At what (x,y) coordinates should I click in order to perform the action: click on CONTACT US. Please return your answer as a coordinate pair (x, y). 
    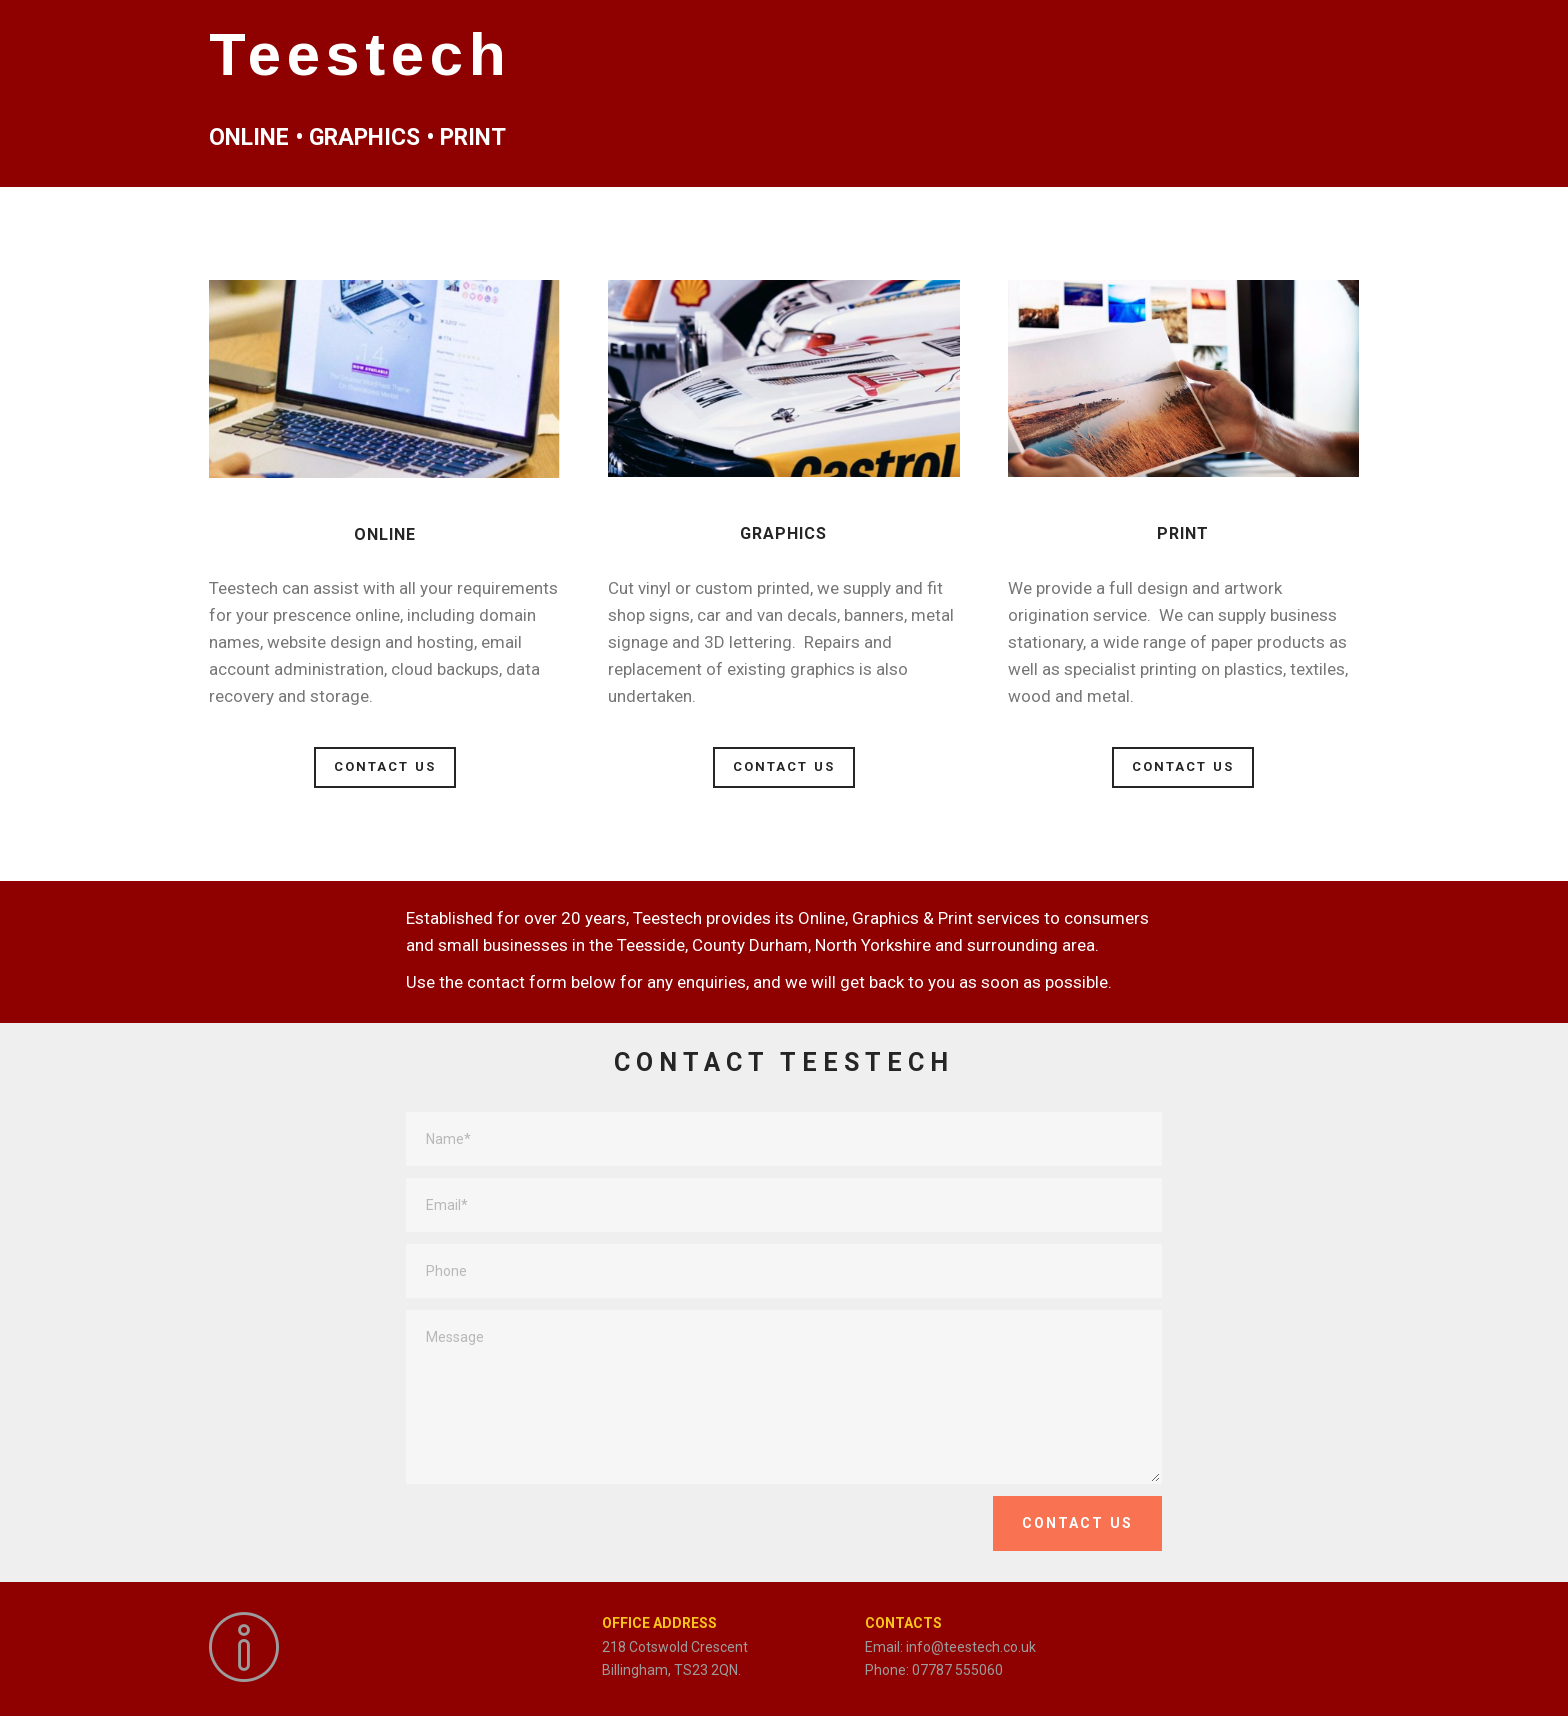
    Looking at the image, I should click on (385, 766).